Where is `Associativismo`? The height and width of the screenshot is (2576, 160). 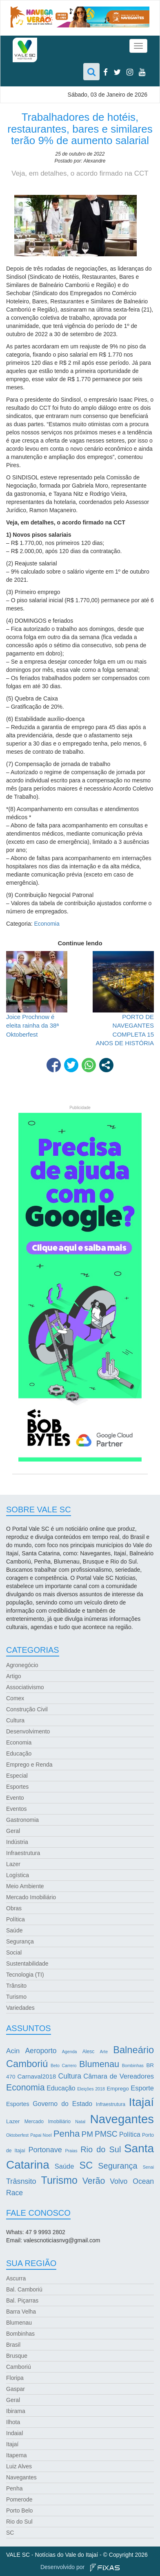
Associativismo is located at coordinates (25, 1687).